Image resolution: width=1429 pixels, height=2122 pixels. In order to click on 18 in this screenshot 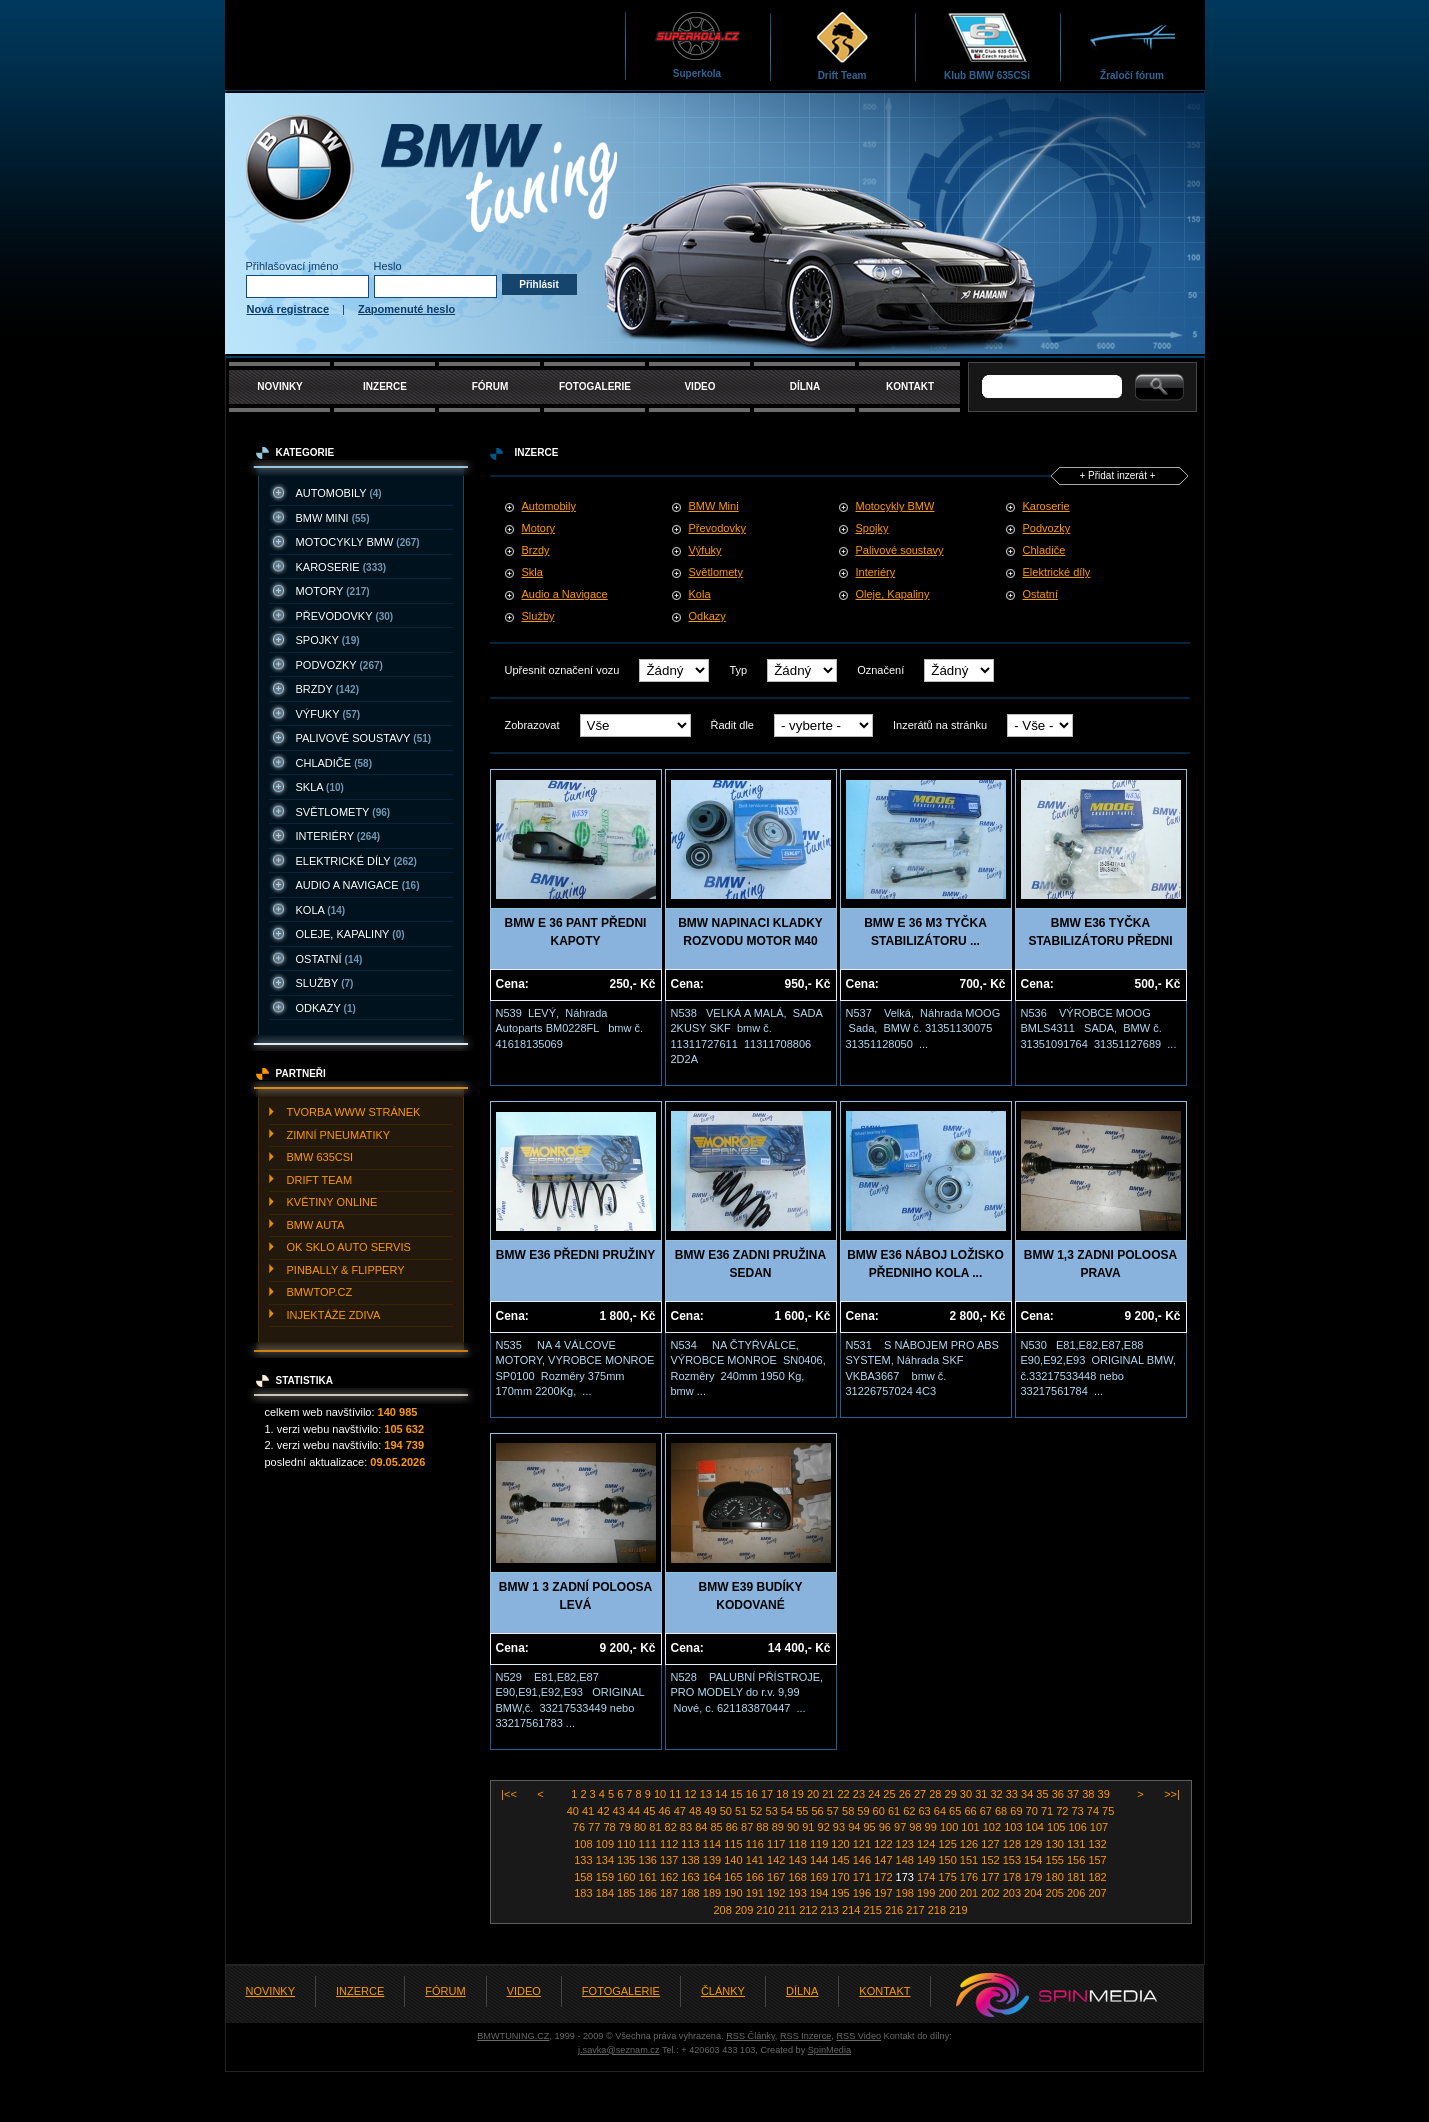, I will do `click(783, 1794)`.